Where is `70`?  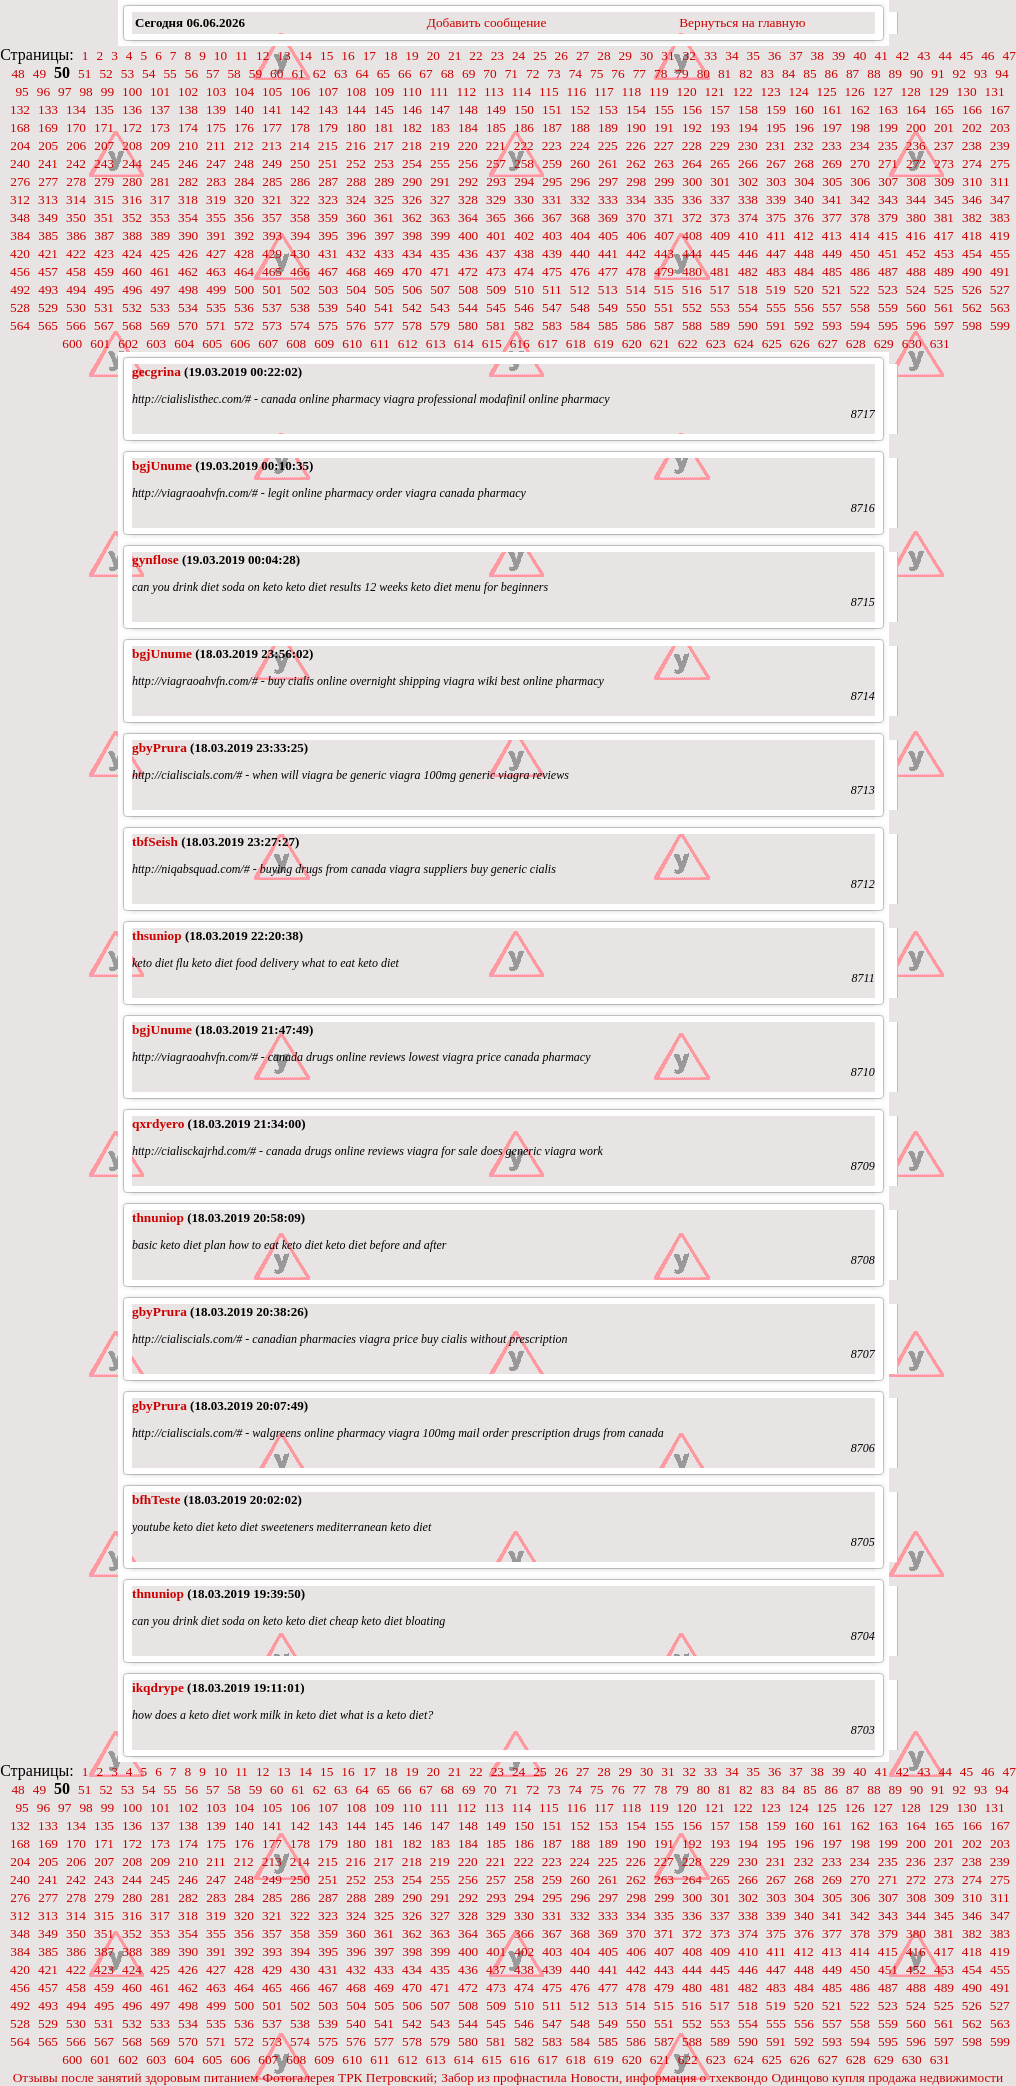
70 is located at coordinates (489, 73).